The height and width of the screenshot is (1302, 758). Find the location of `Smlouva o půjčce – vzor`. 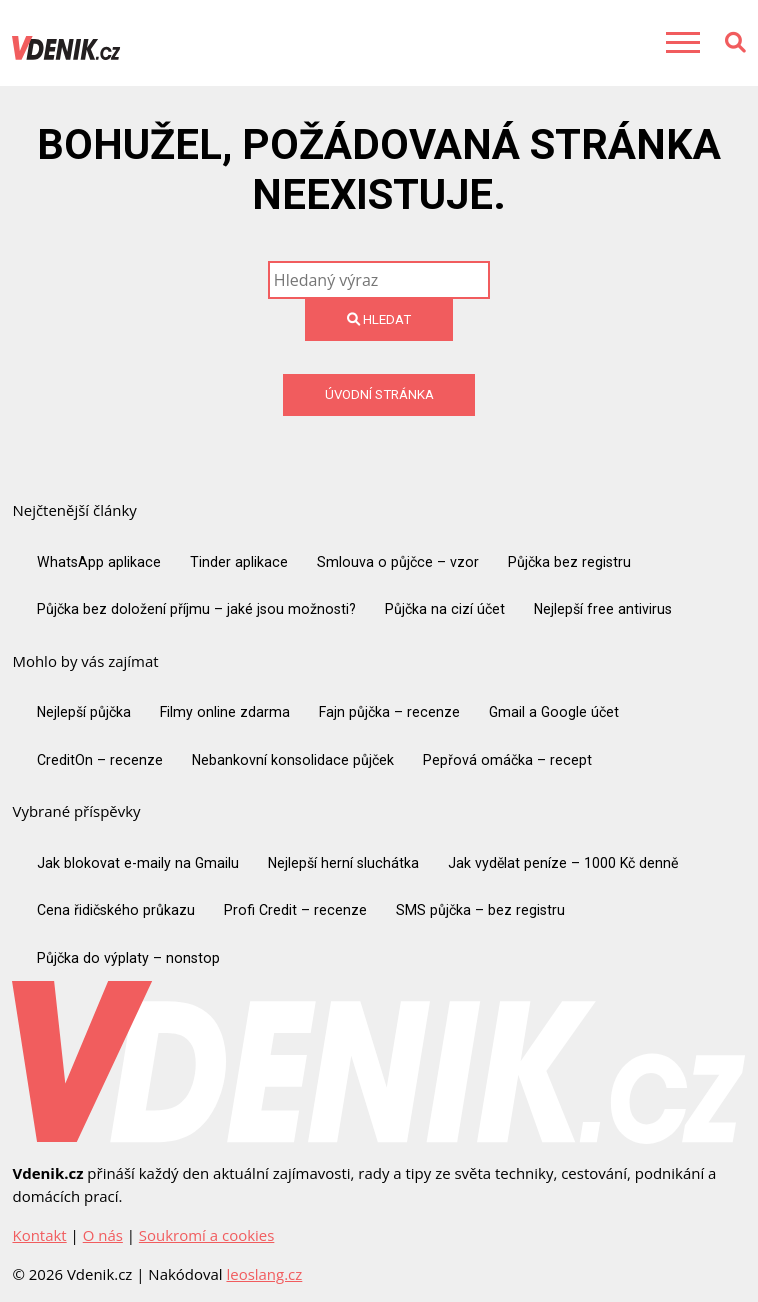

Smlouva o půjčce – vzor is located at coordinates (398, 562).